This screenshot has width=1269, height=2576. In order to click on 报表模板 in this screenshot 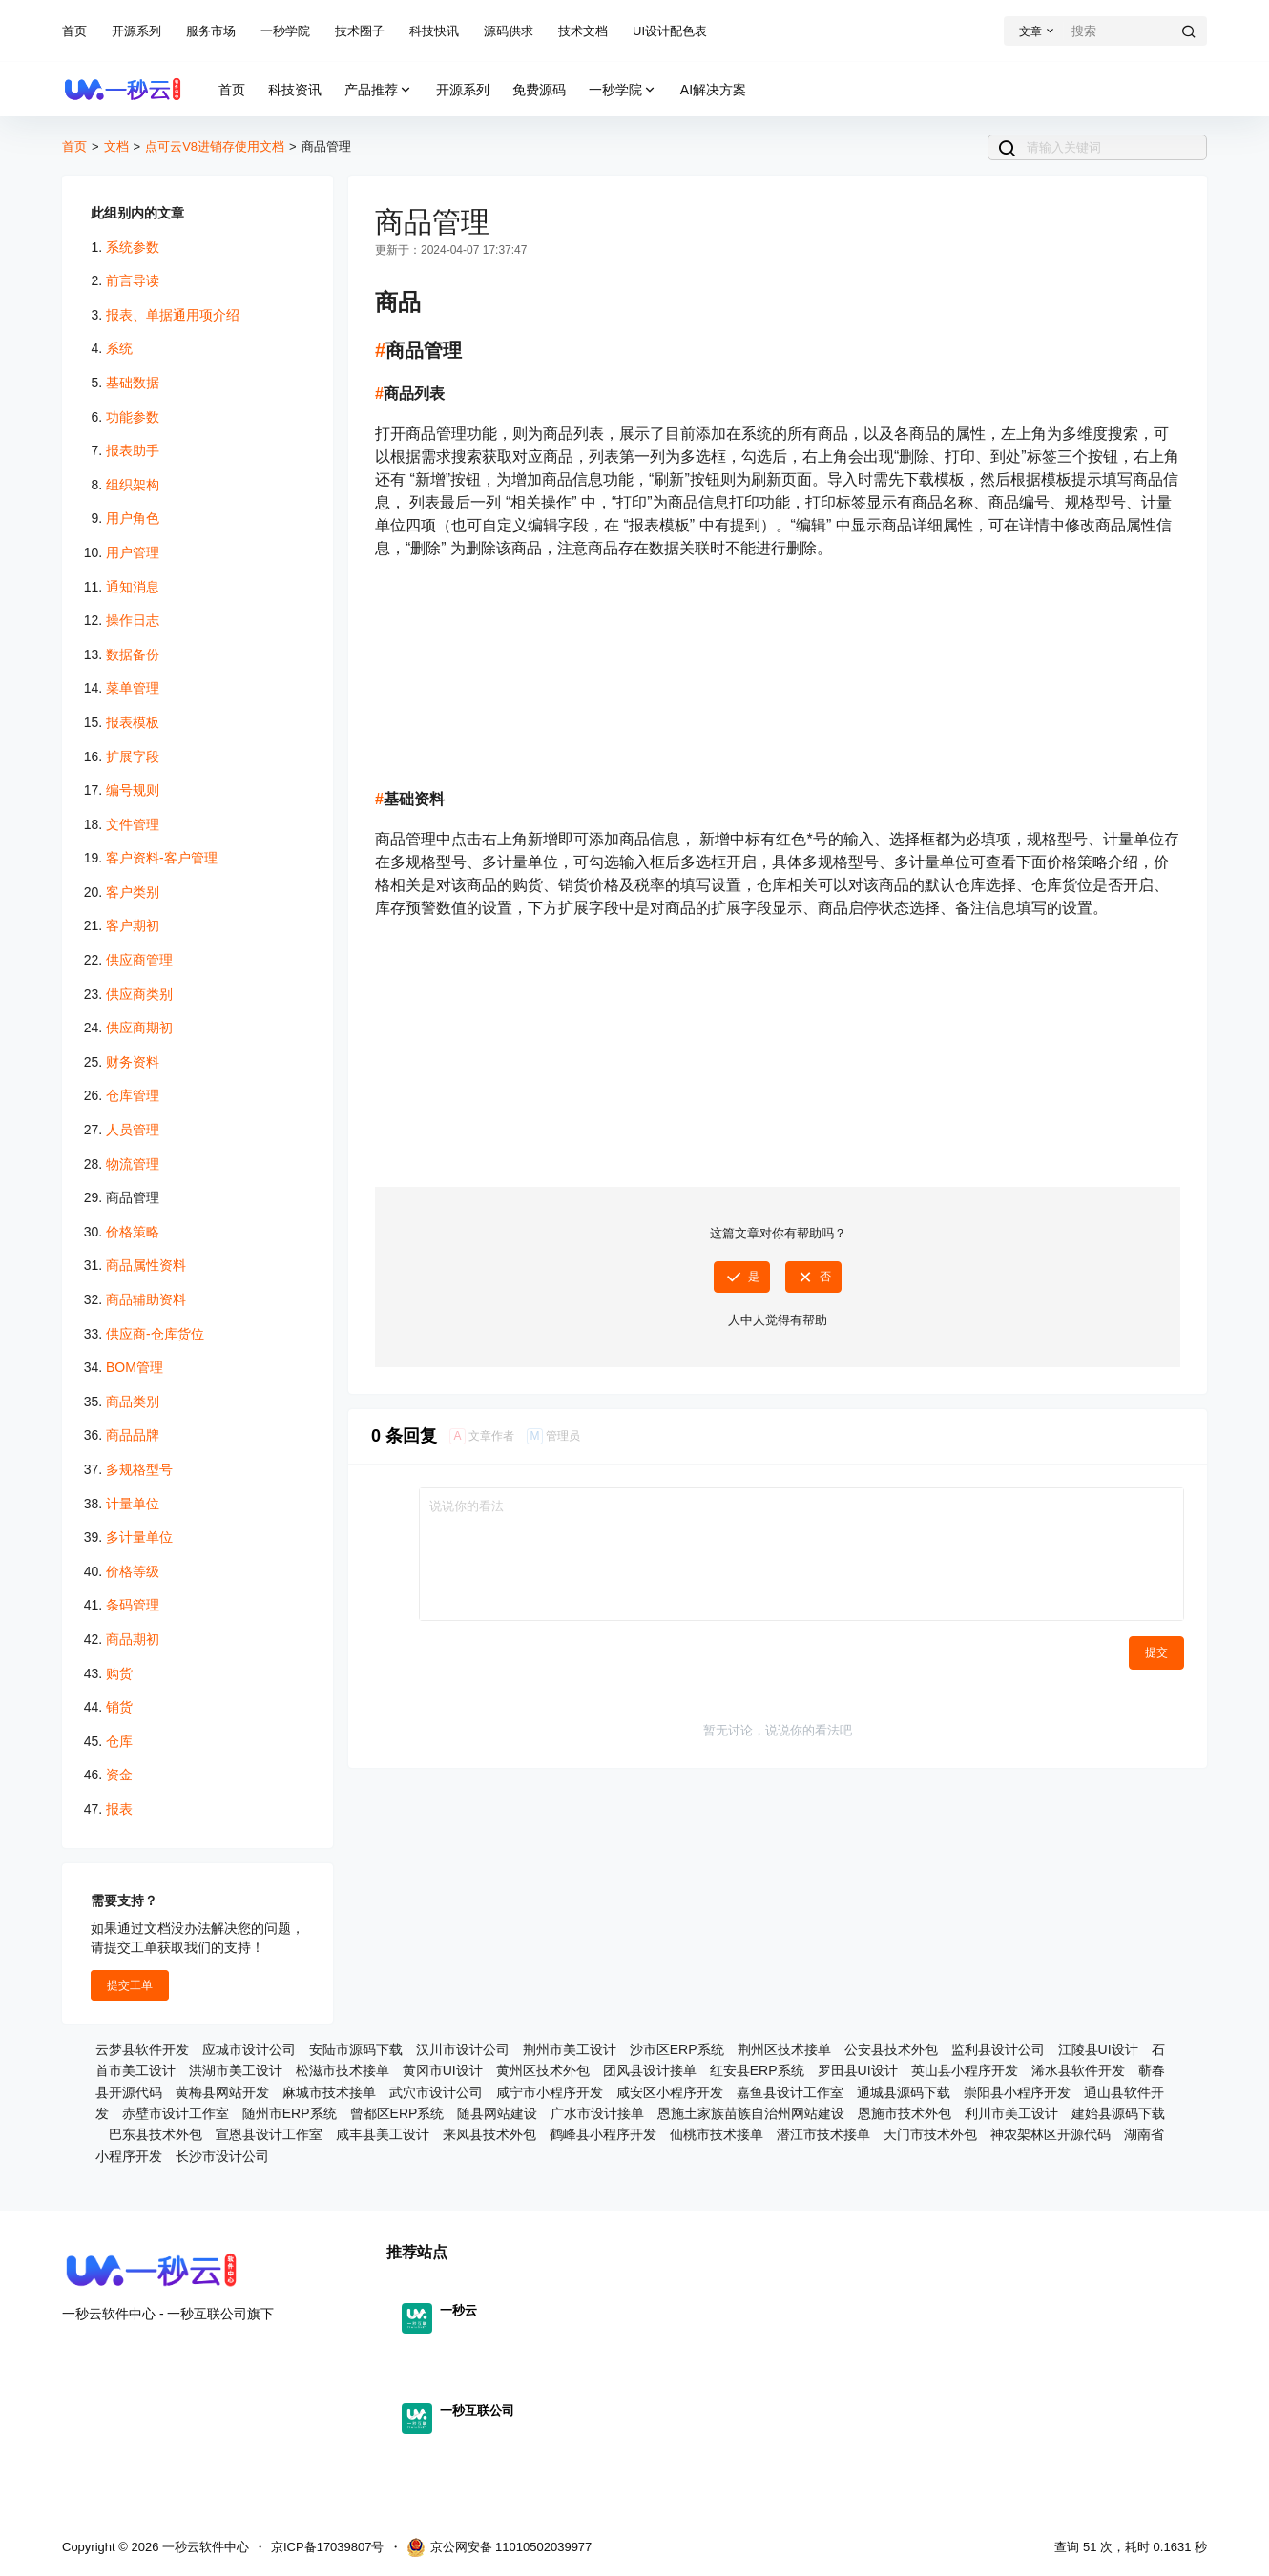, I will do `click(132, 722)`.